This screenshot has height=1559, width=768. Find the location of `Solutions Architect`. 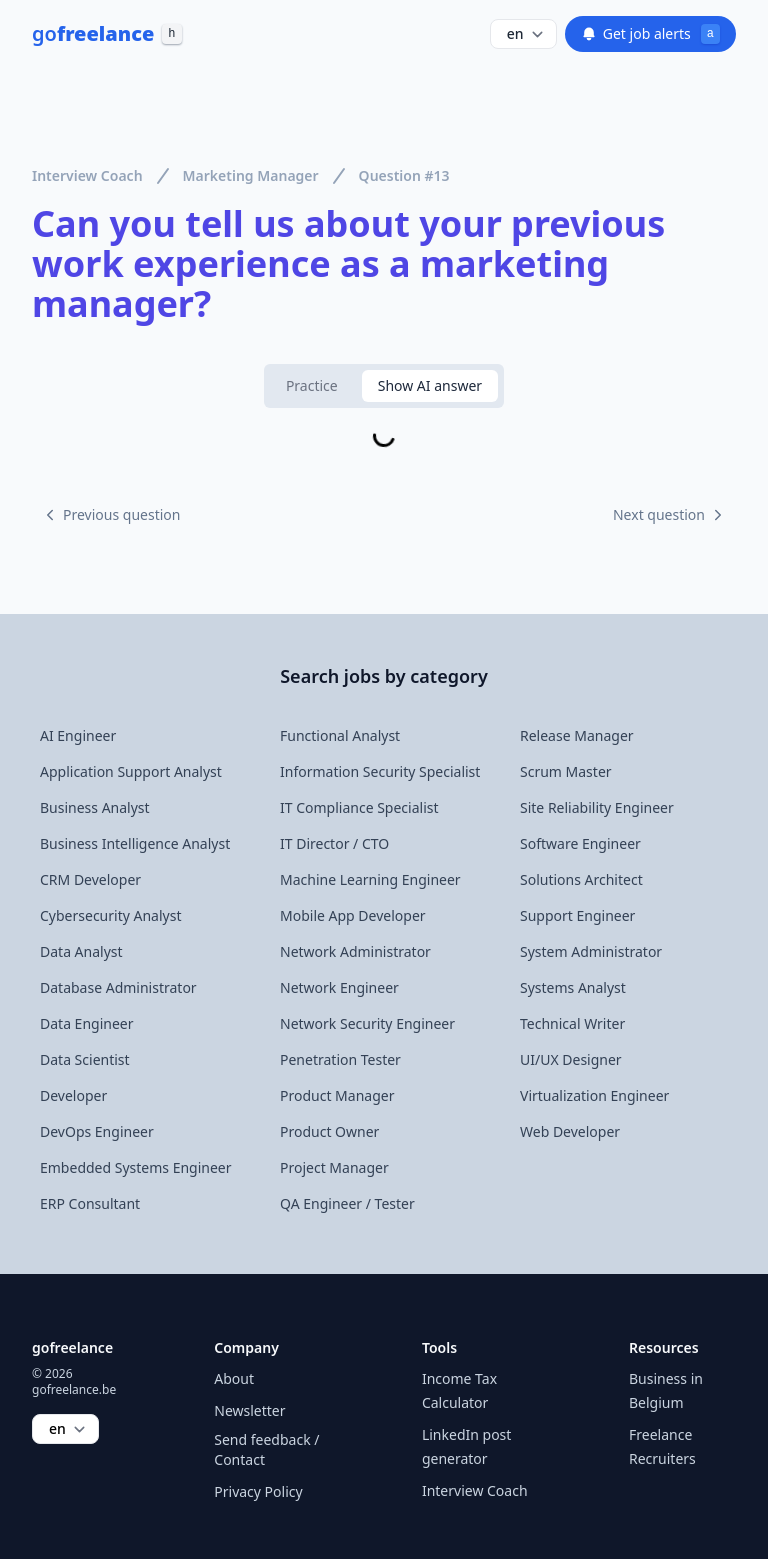

Solutions Architect is located at coordinates (581, 879).